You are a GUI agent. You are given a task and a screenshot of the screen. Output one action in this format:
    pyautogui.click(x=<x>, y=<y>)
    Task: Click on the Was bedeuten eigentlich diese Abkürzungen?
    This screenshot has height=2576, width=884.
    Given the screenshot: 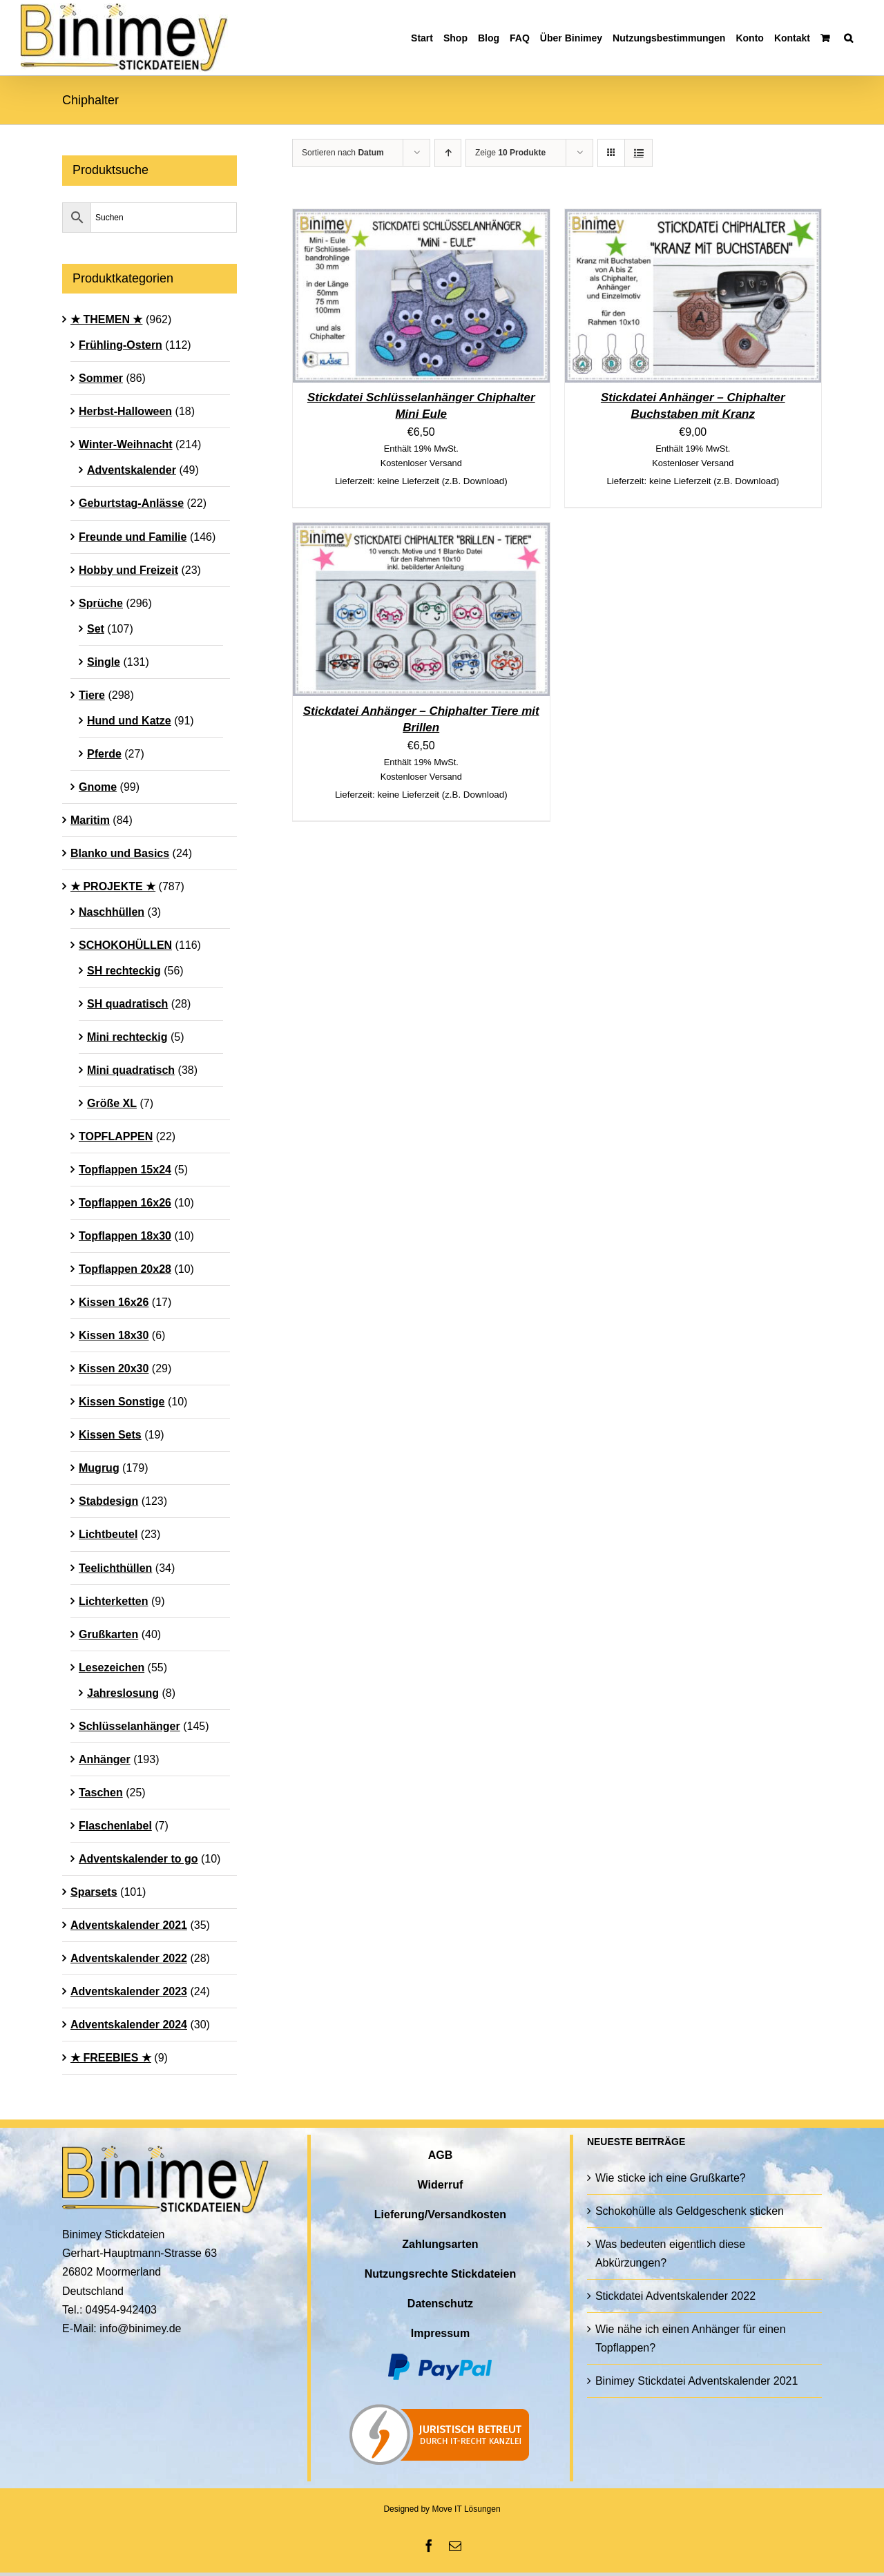 What is the action you would take?
    pyautogui.click(x=670, y=2253)
    